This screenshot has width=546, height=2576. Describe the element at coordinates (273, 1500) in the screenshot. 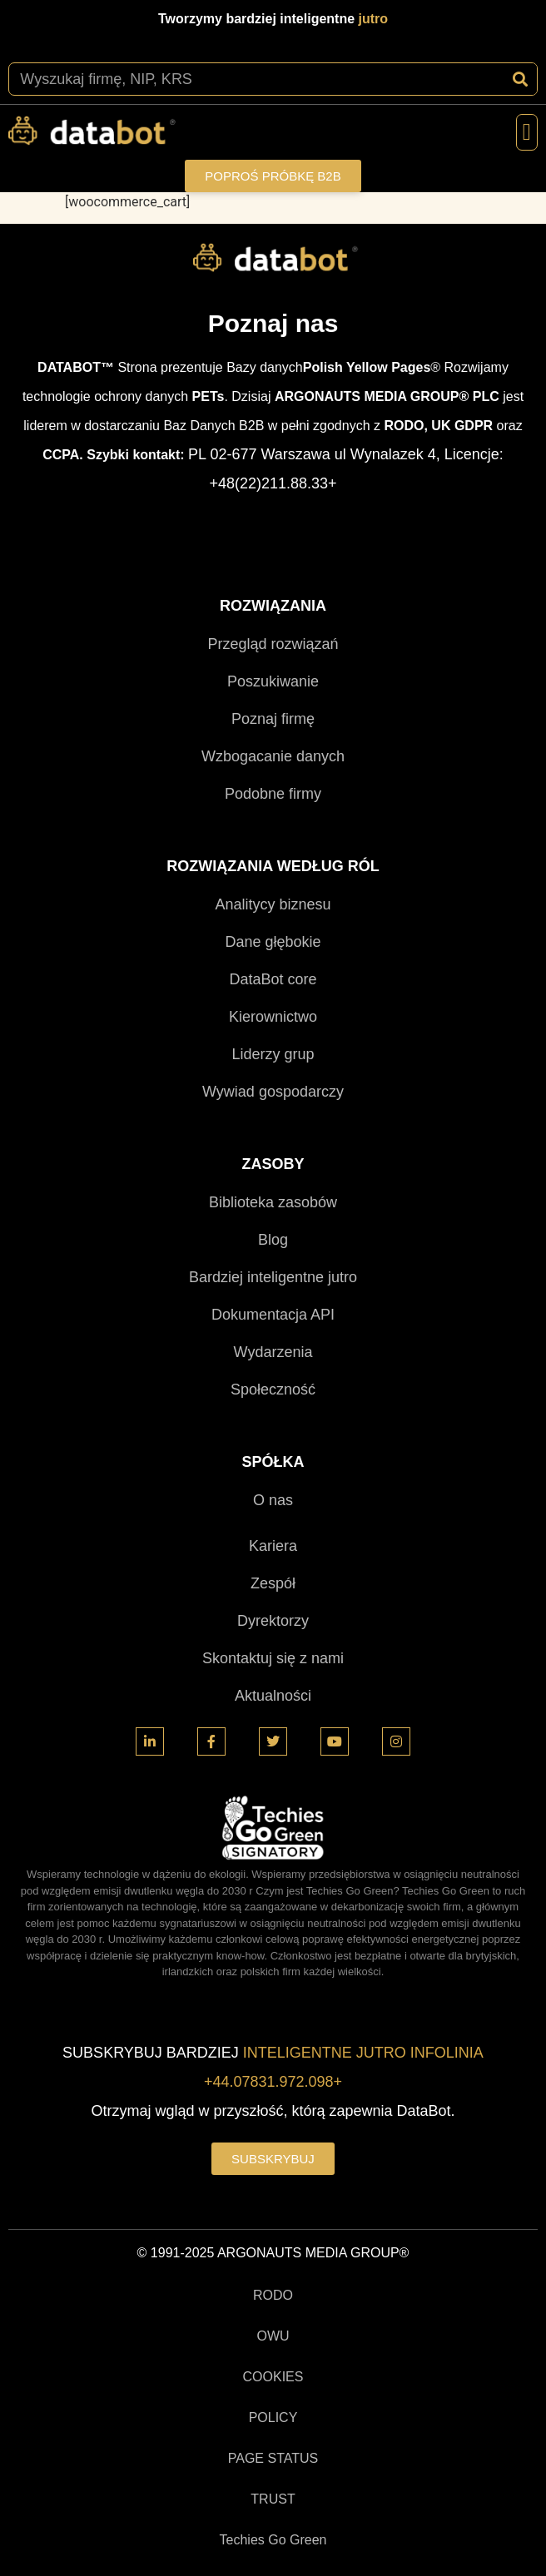

I see `O nas` at that location.